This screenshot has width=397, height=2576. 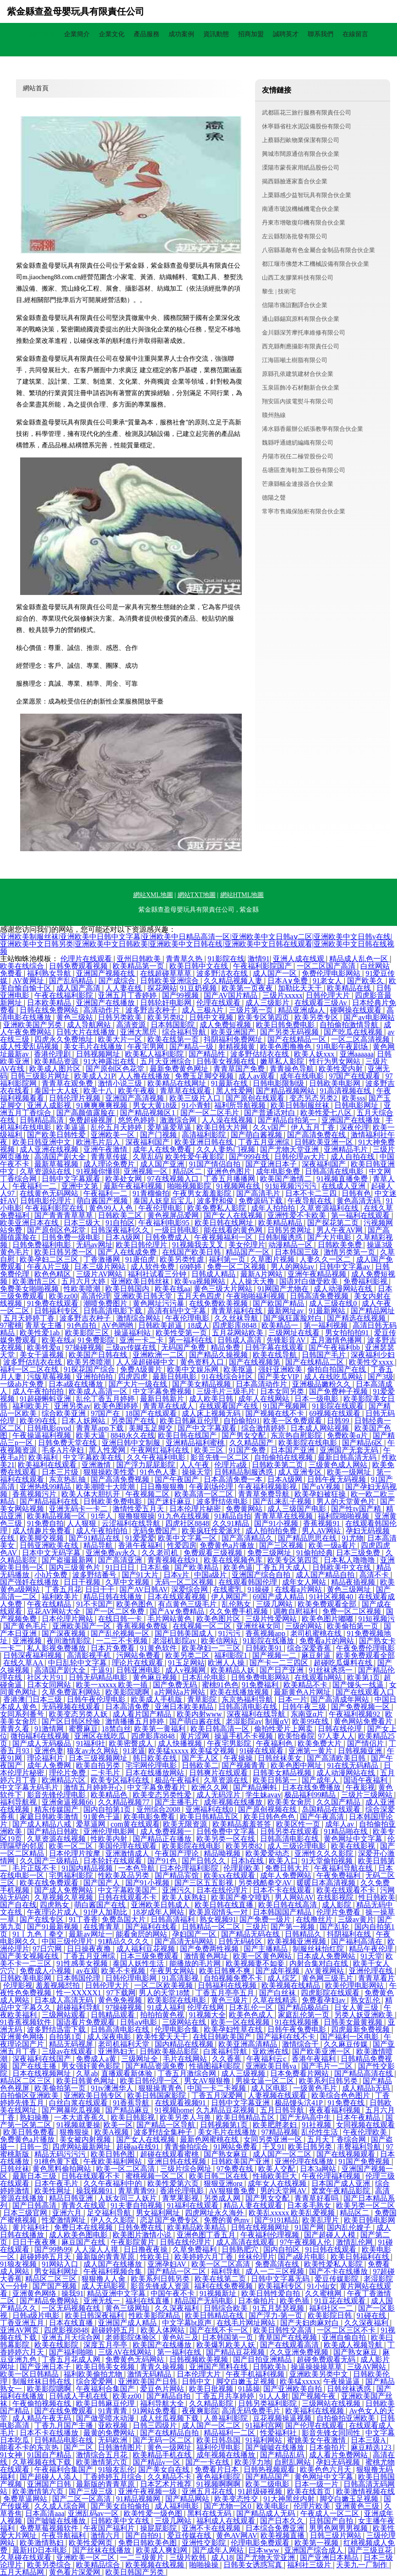 I want to click on 国产精品国产, so click(x=268, y=2477).